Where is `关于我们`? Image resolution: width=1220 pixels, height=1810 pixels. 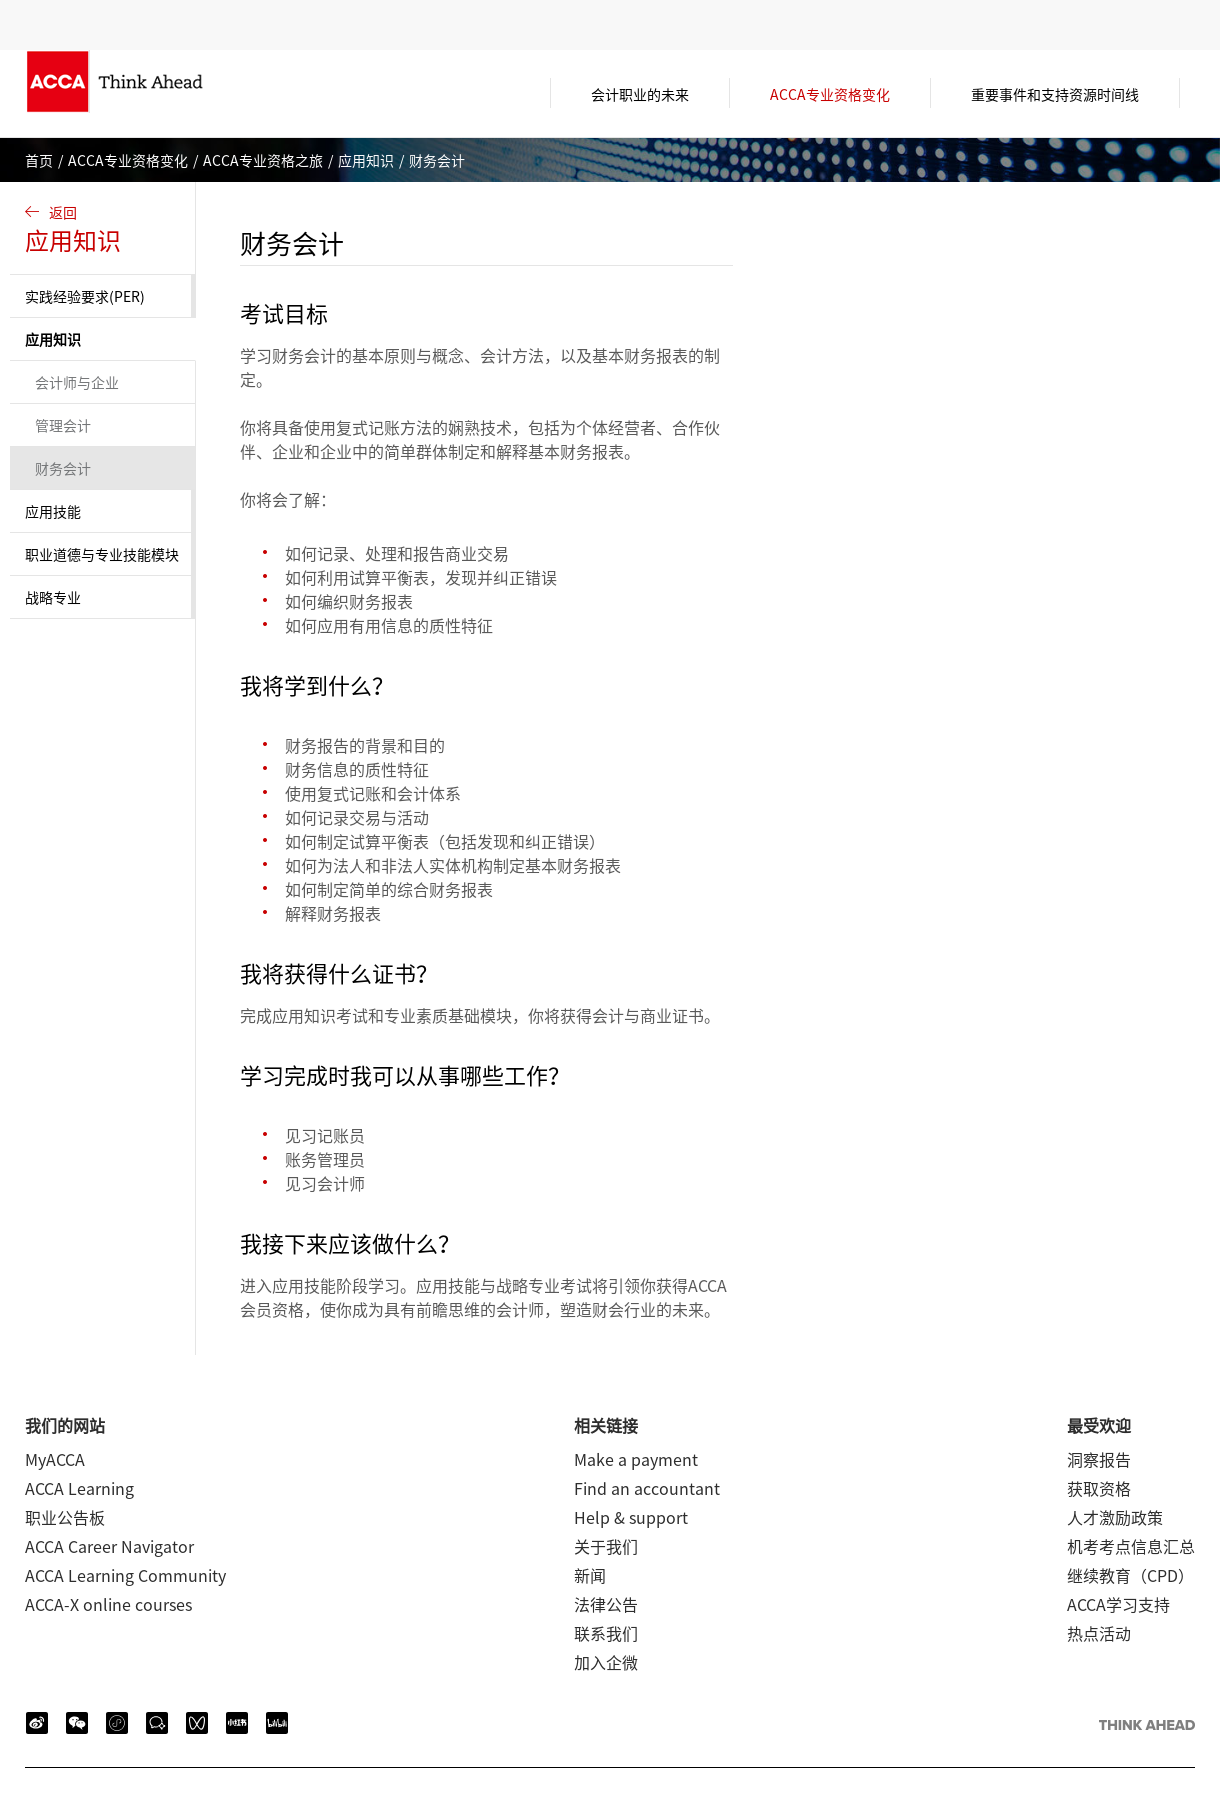
关于我们 is located at coordinates (606, 1546).